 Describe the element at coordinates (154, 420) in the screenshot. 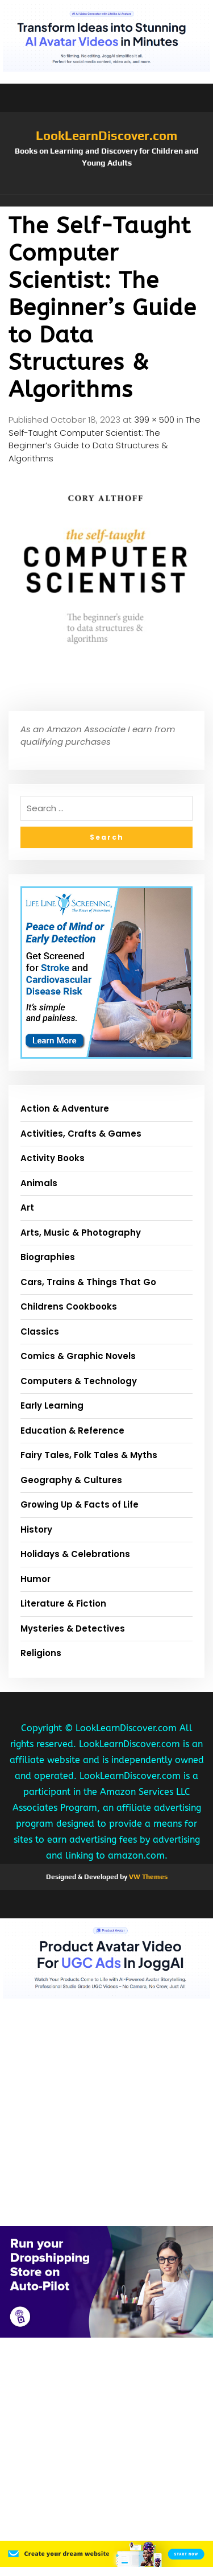

I see `399 × 500` at that location.